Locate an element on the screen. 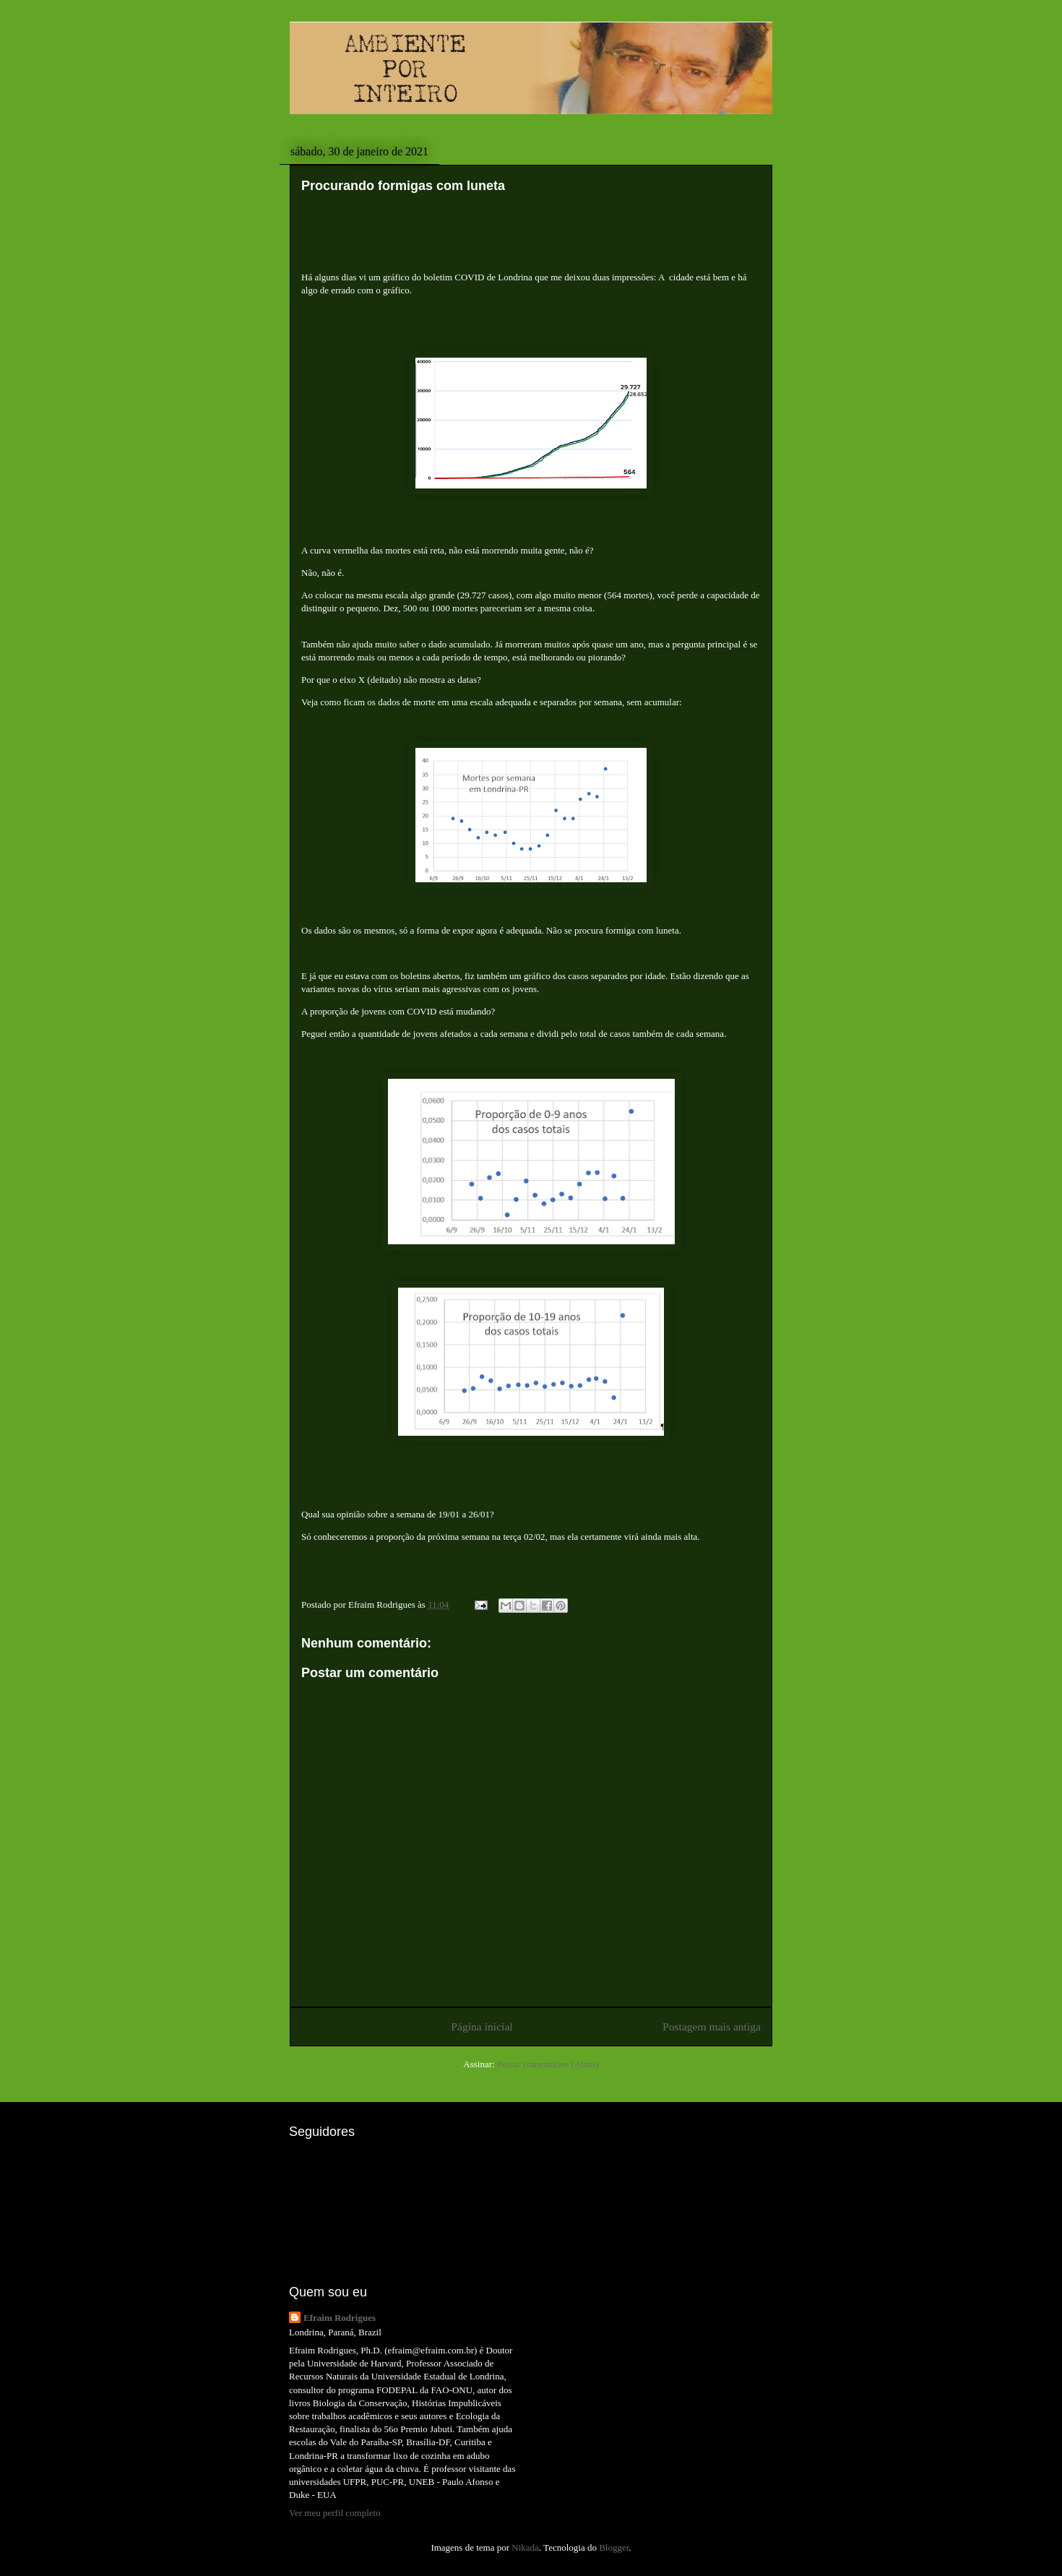  Página inicial is located at coordinates (481, 2026).